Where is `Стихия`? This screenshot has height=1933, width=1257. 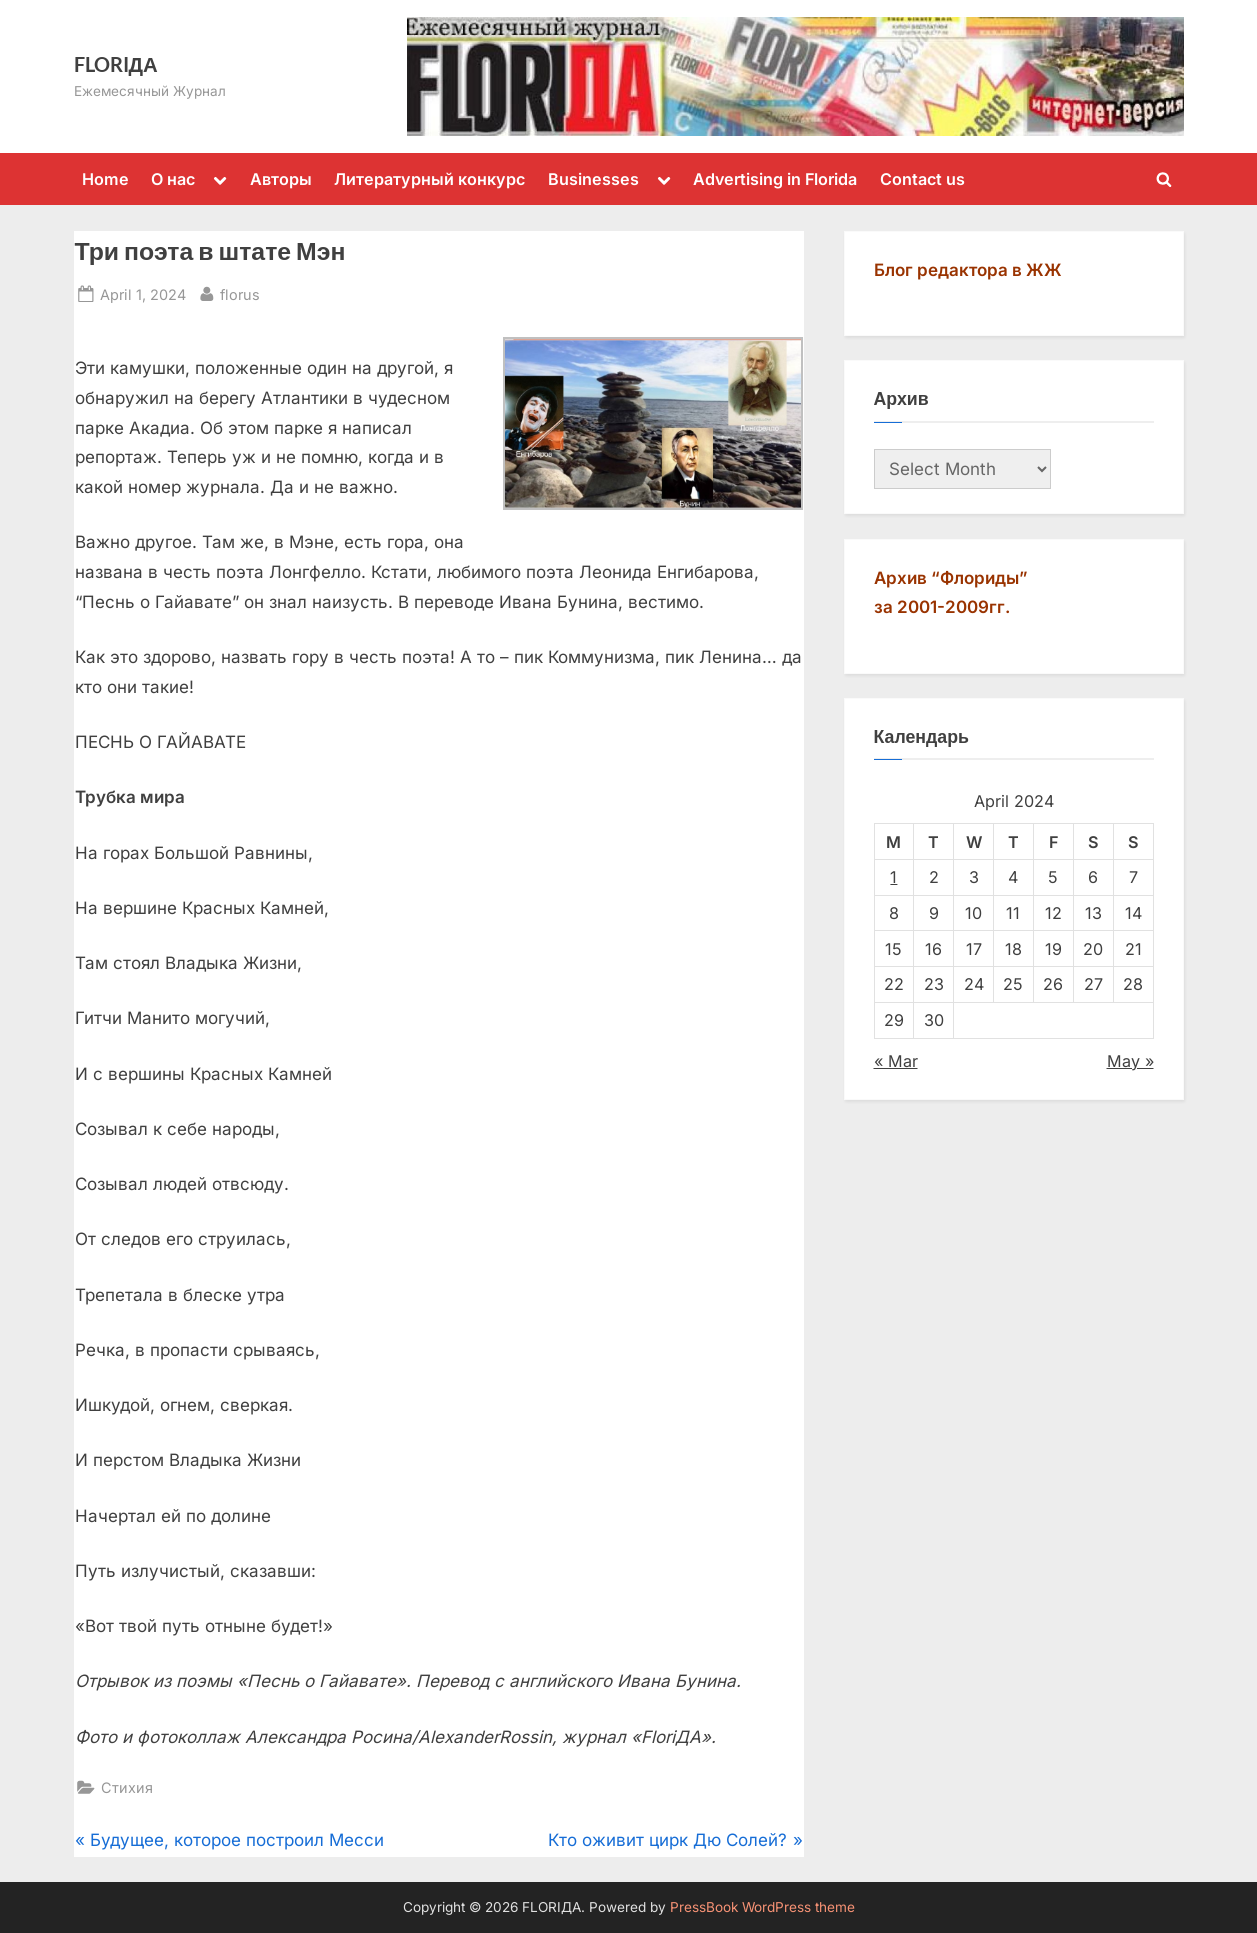 Стихия is located at coordinates (127, 1787).